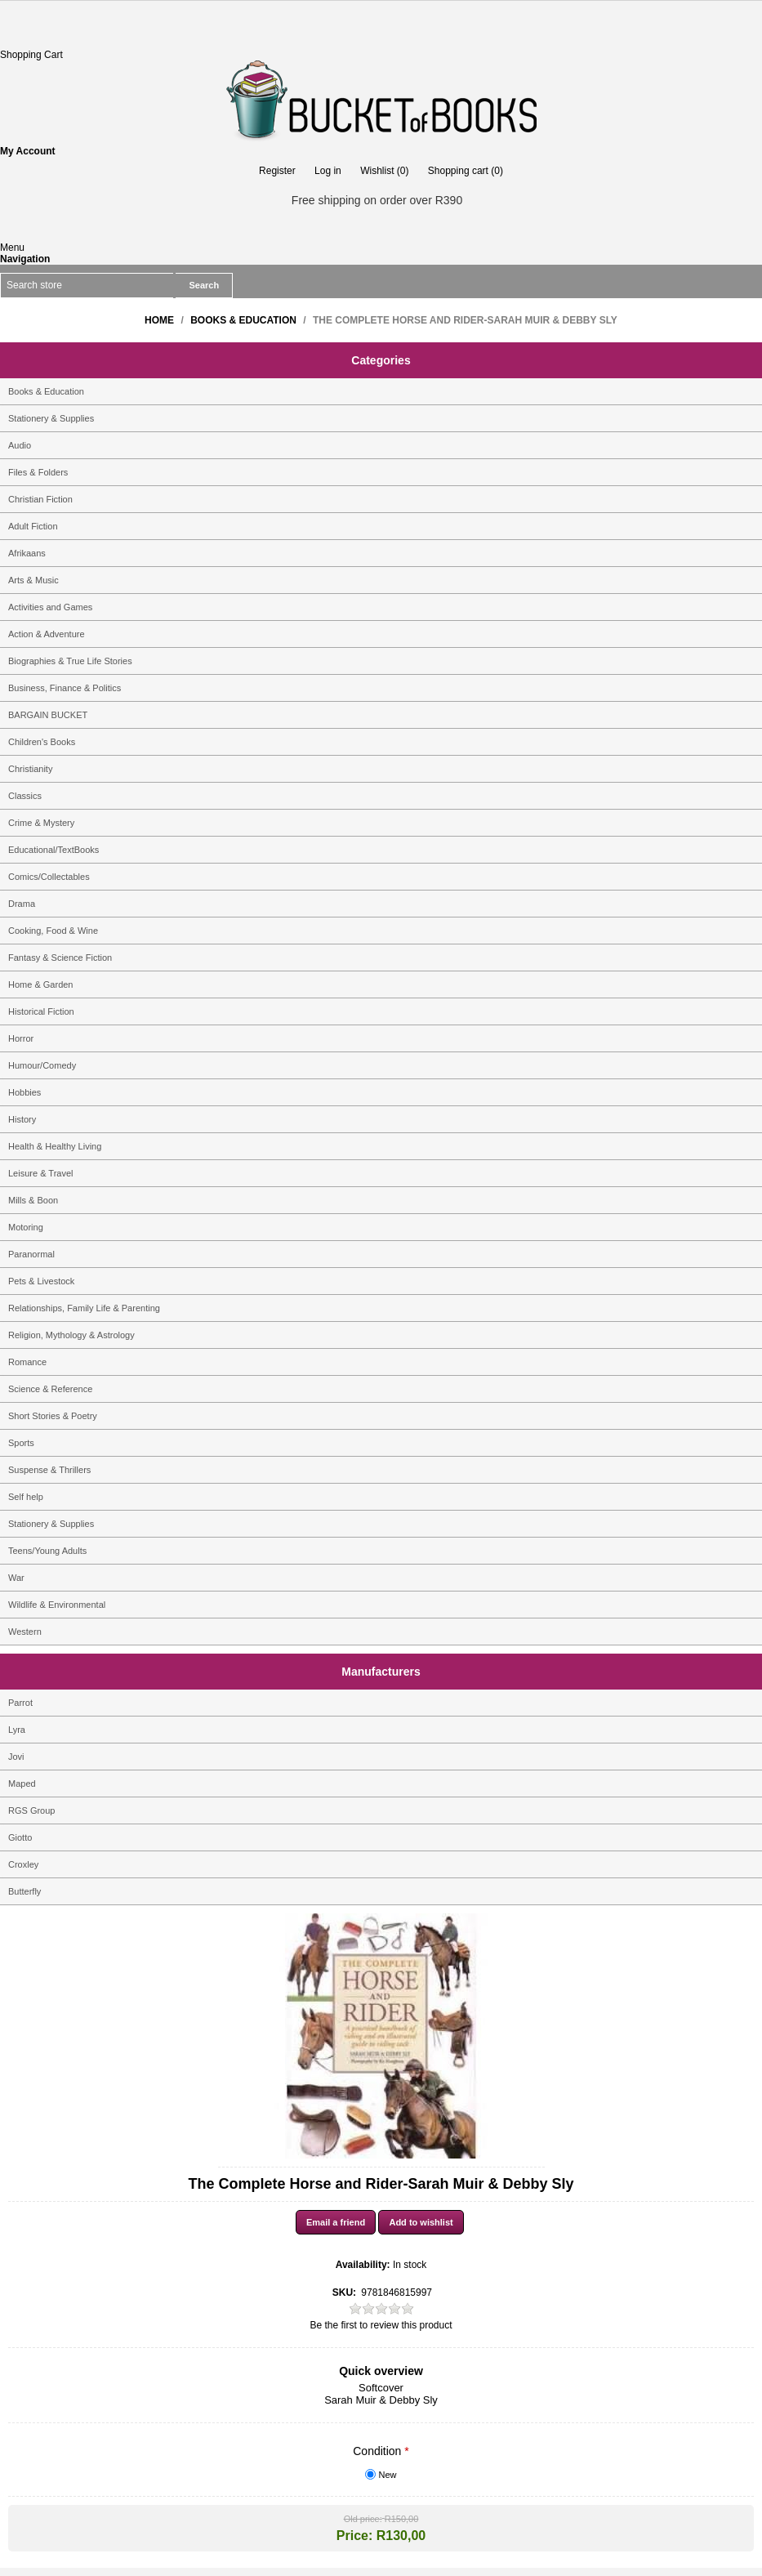  What do you see at coordinates (54, 1146) in the screenshot?
I see `Health & Healthy Living` at bounding box center [54, 1146].